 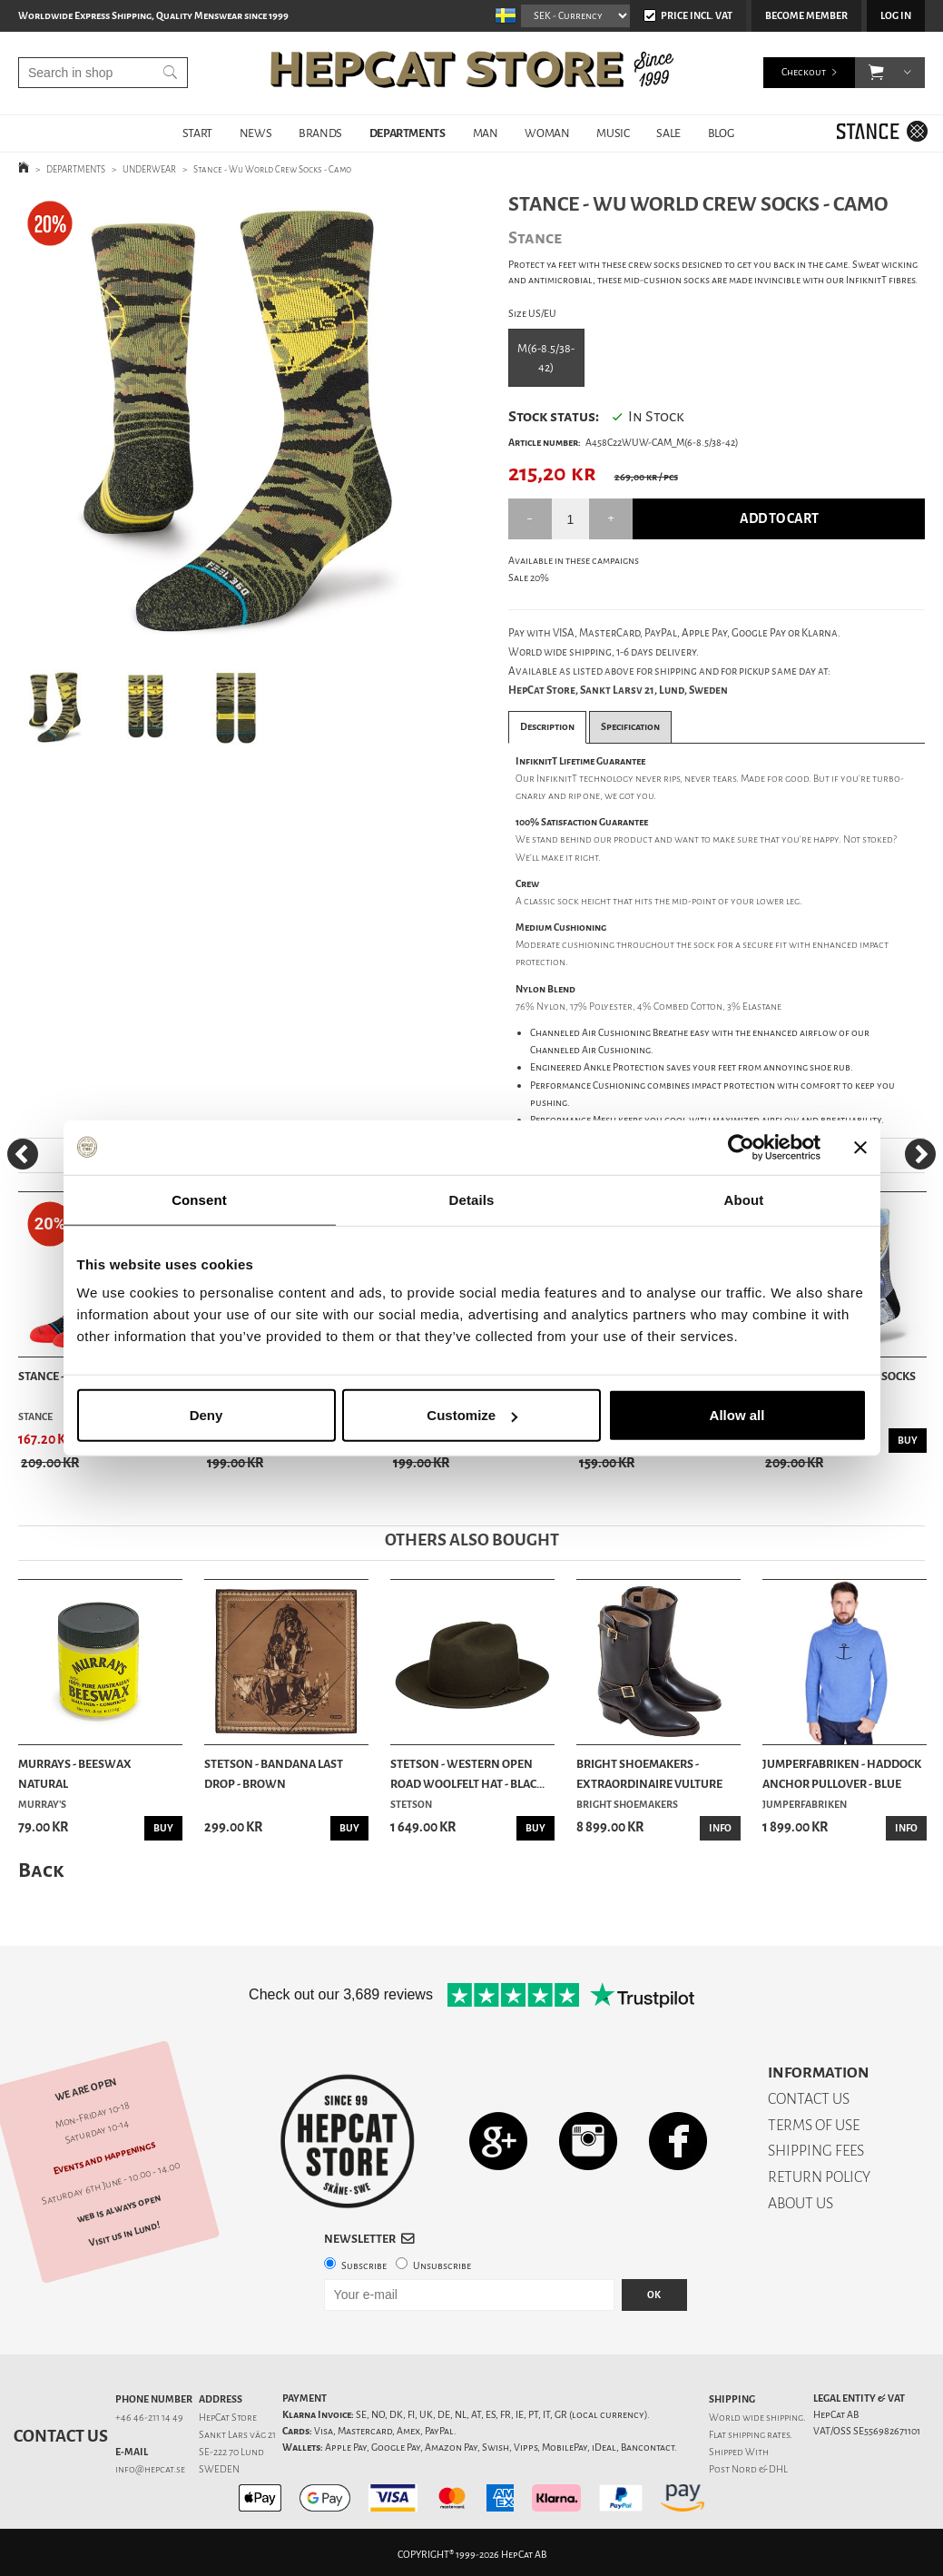 What do you see at coordinates (472, 1415) in the screenshot?
I see `Customize` at bounding box center [472, 1415].